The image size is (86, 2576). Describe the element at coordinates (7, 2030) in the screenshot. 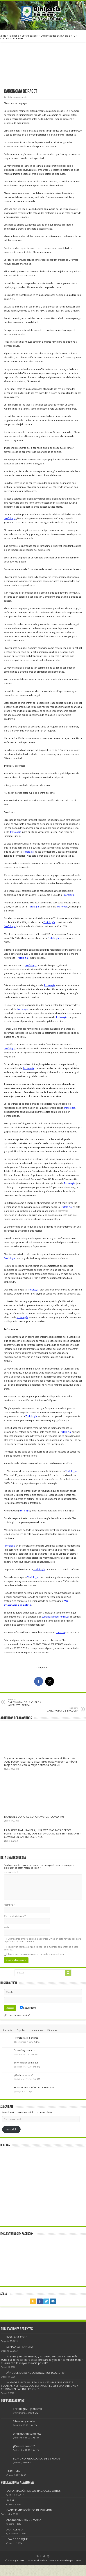

I see `Reciente` at that location.